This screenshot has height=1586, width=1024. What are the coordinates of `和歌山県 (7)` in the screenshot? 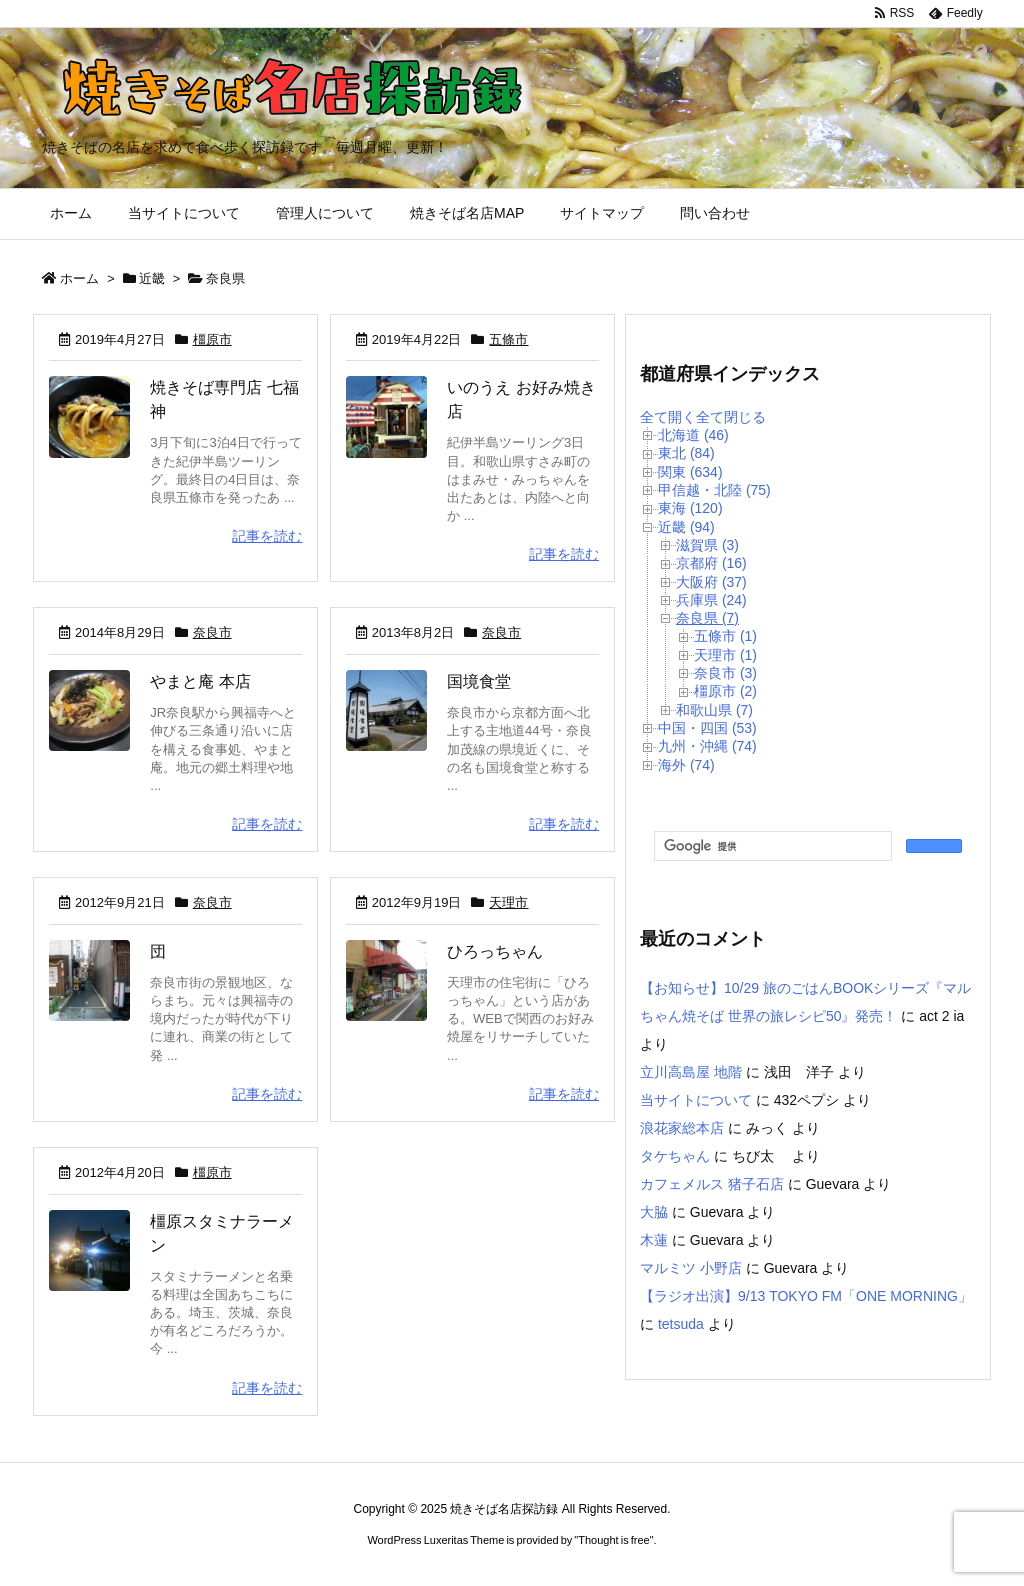 It's located at (714, 710).